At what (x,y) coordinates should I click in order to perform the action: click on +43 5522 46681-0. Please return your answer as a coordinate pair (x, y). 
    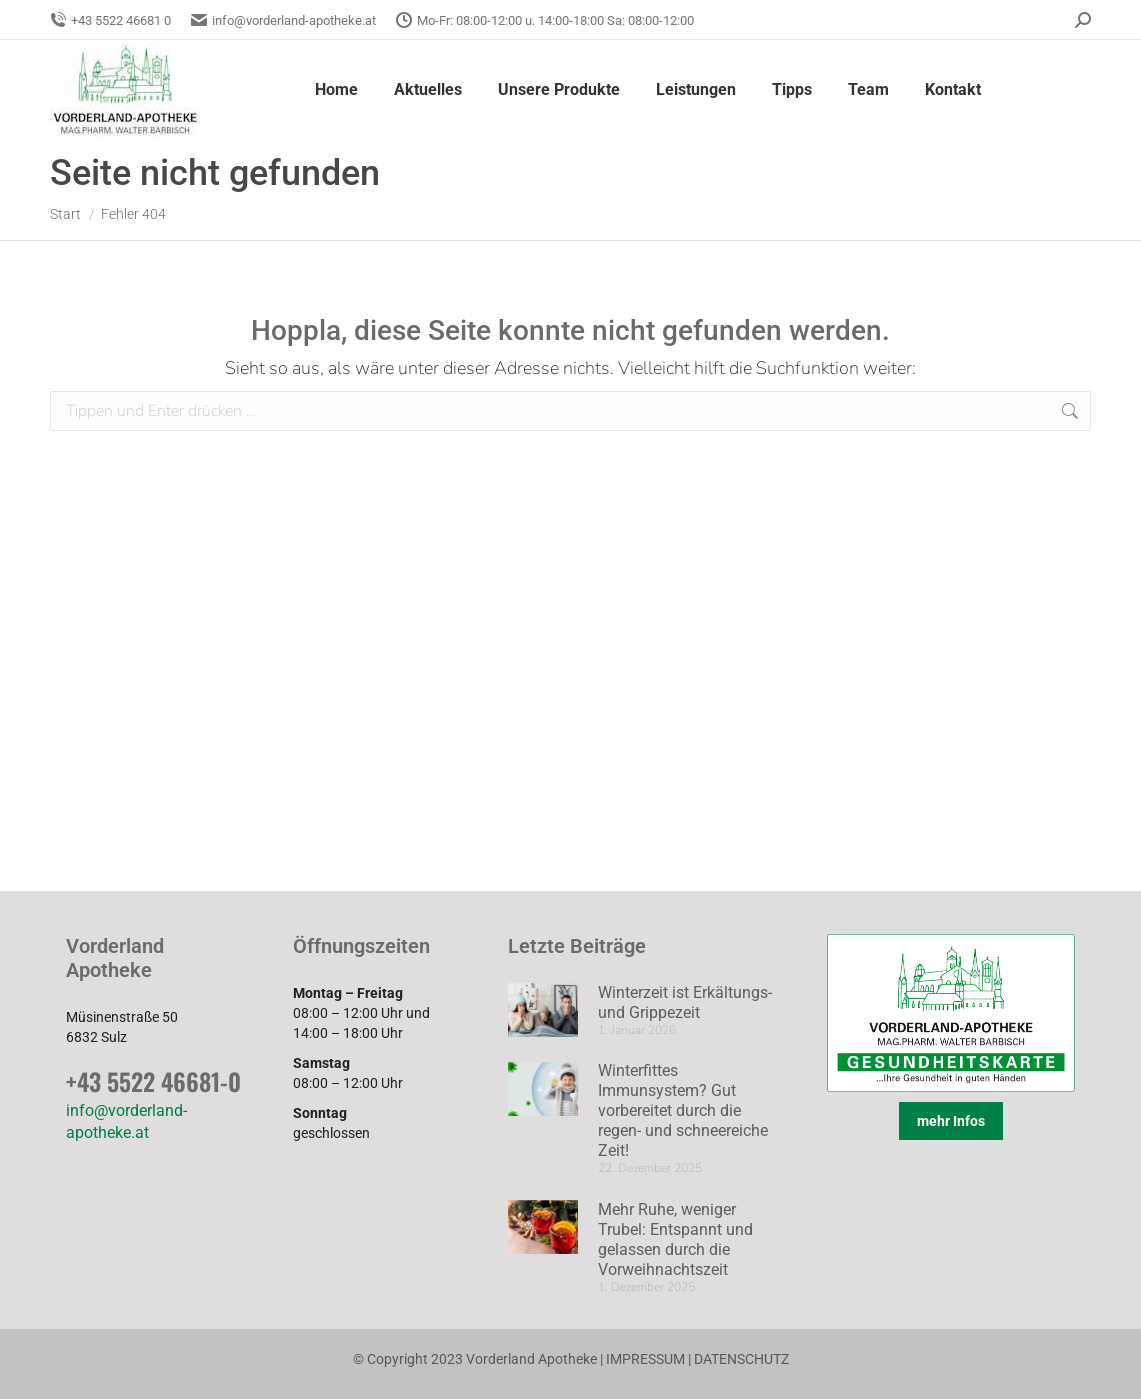
    Looking at the image, I should click on (153, 1081).